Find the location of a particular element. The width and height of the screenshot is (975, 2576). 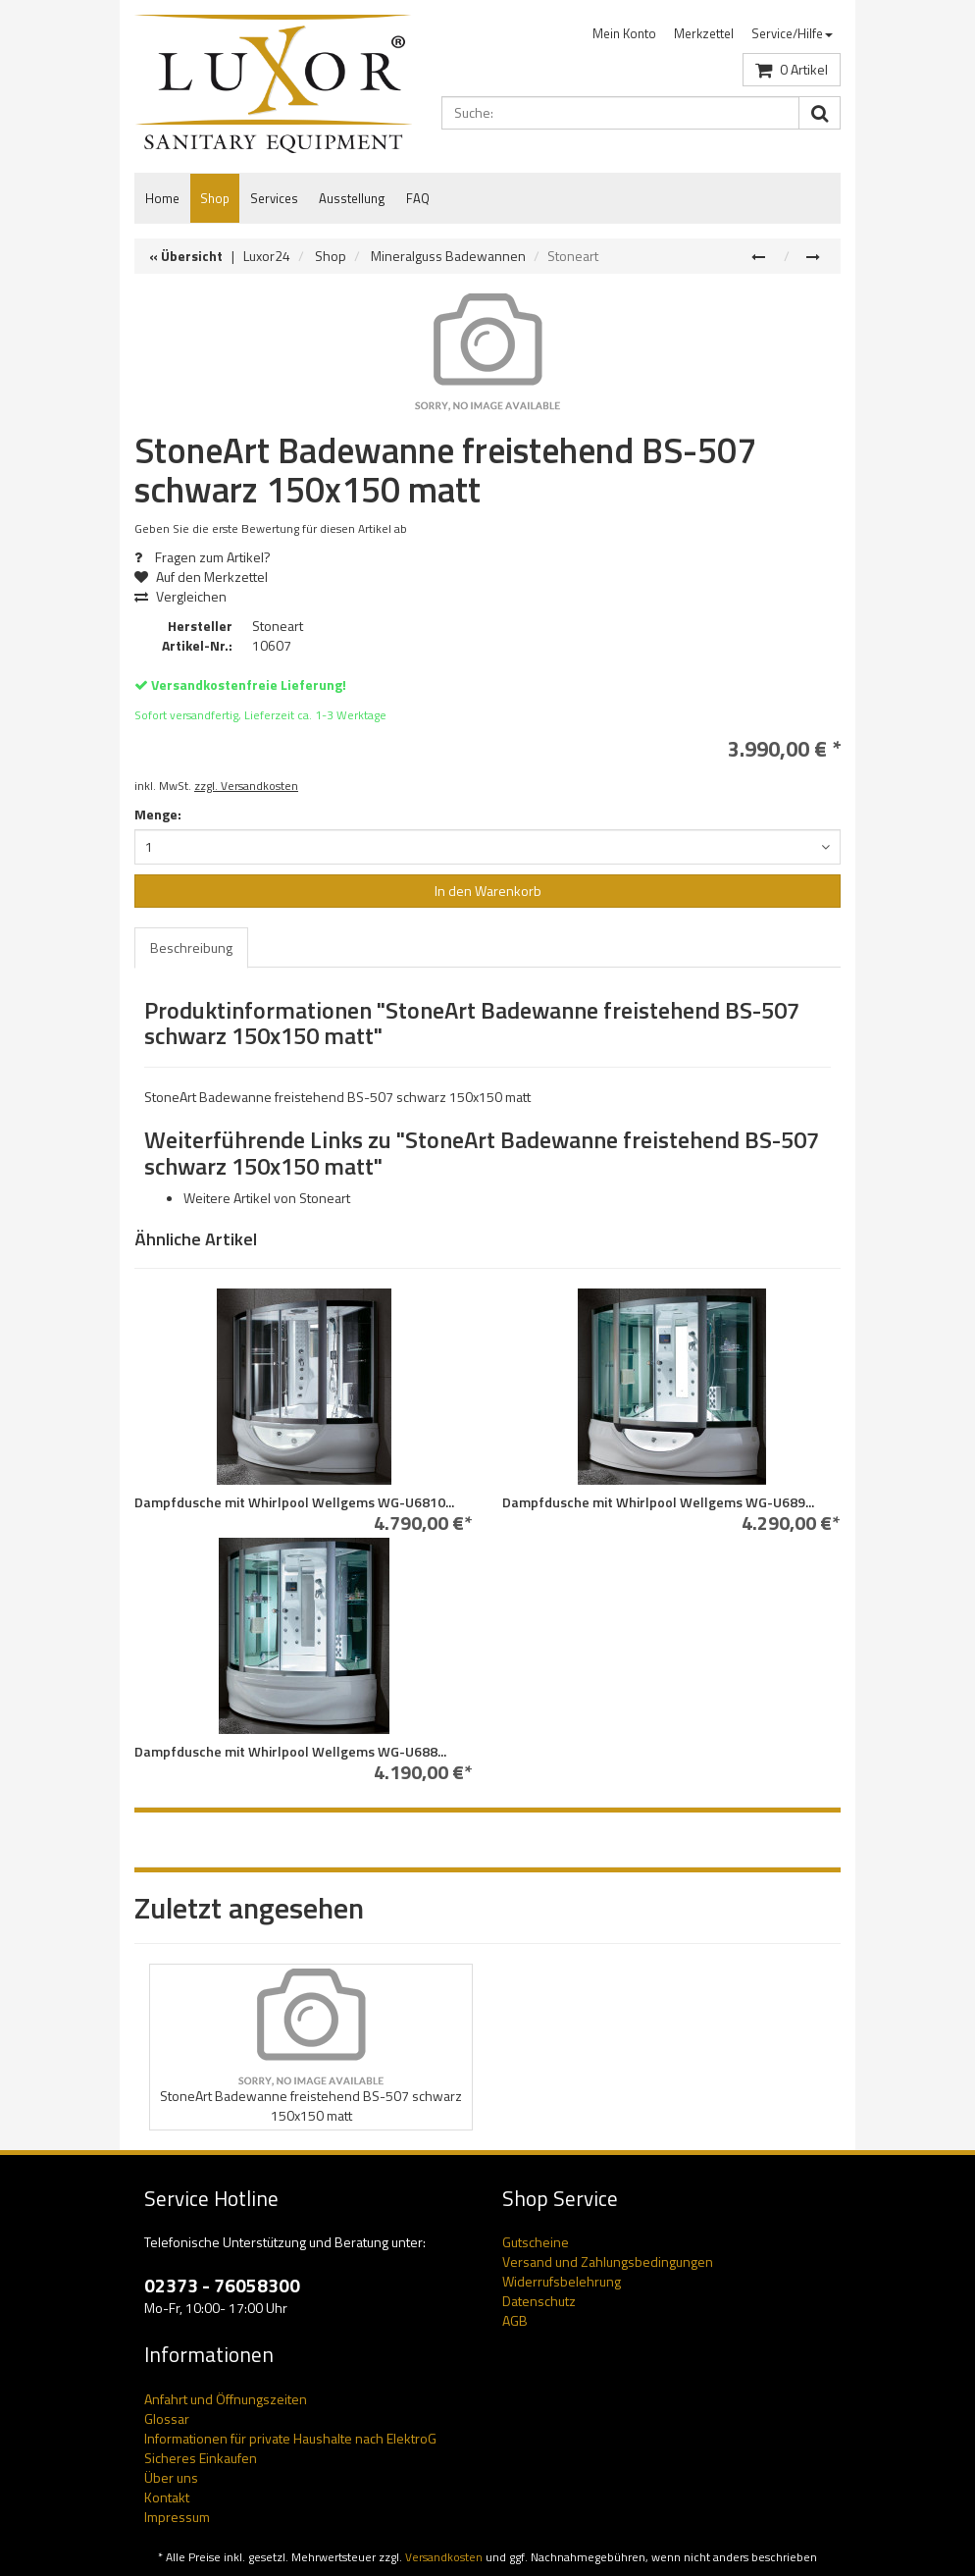

Auf den Merkzettel is located at coordinates (208, 576).